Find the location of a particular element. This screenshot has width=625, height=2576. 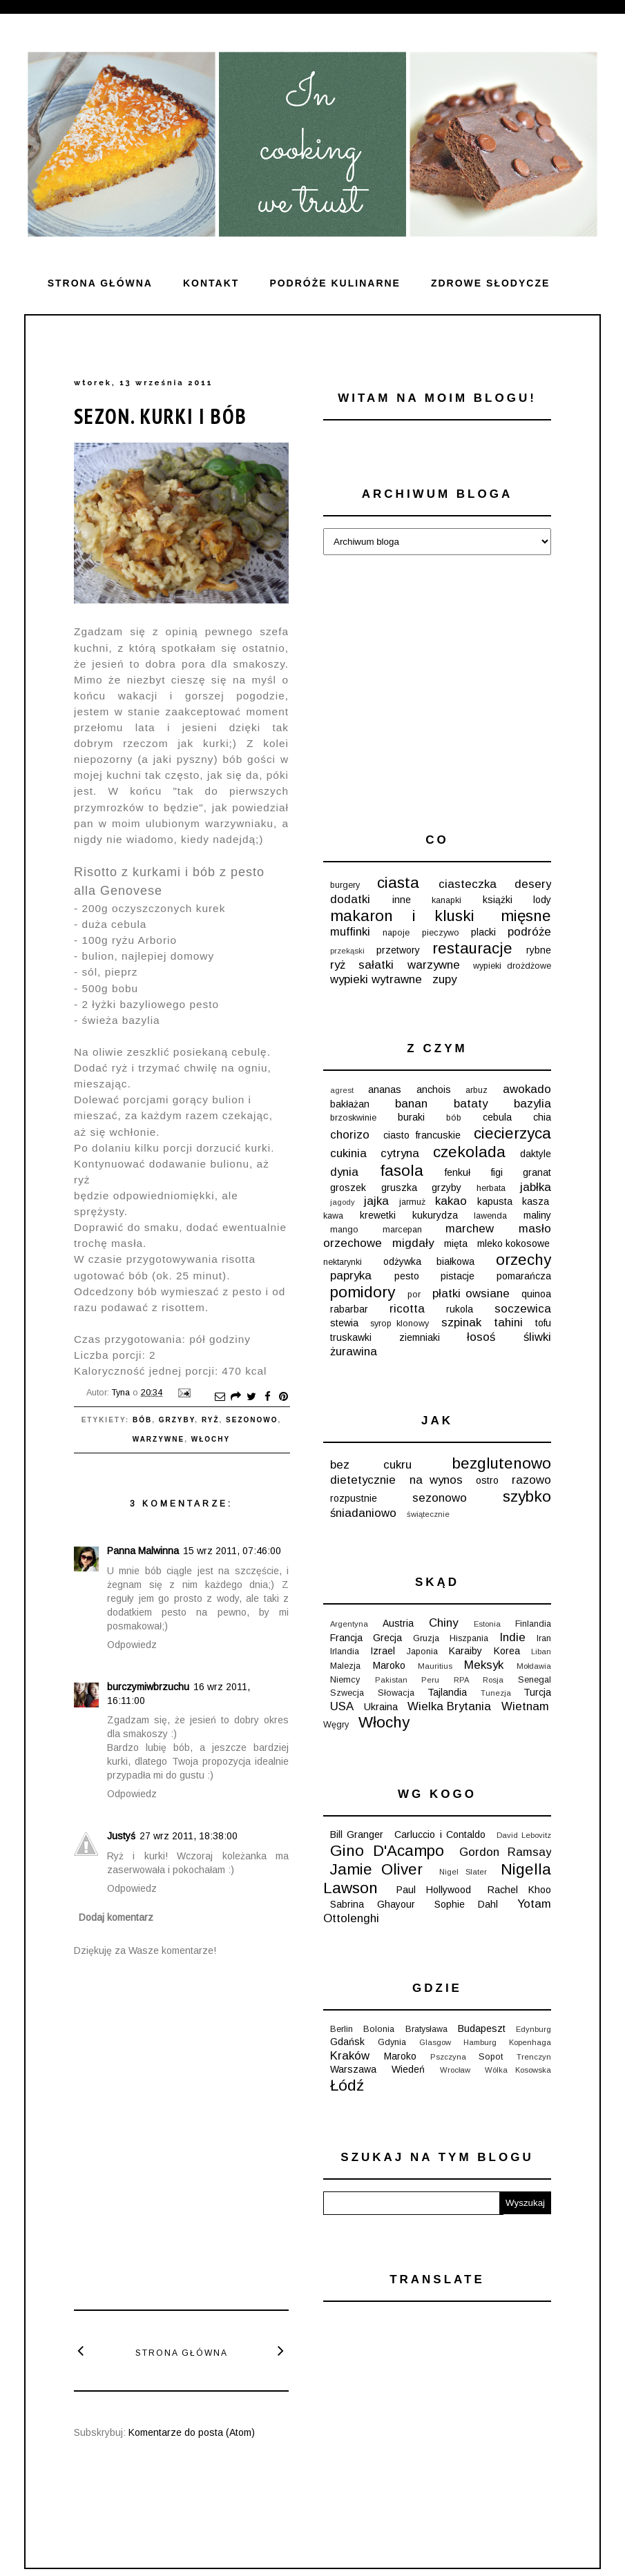

jagody is located at coordinates (342, 1202).